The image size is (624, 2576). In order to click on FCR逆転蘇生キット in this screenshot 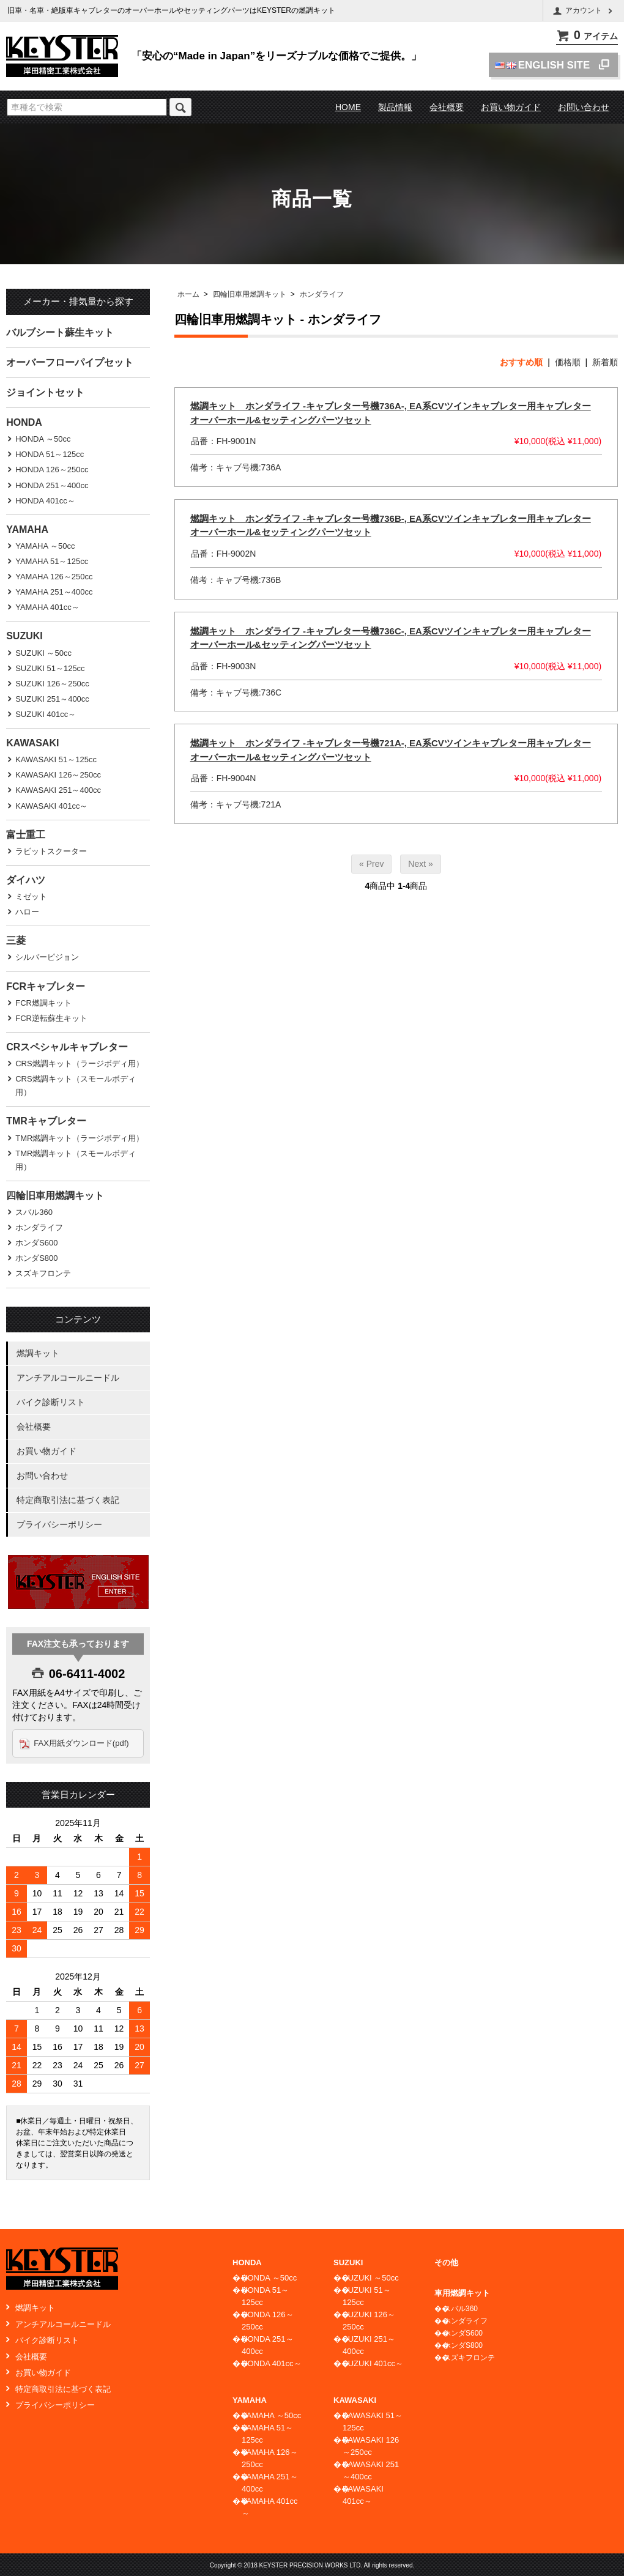, I will do `click(51, 1018)`.